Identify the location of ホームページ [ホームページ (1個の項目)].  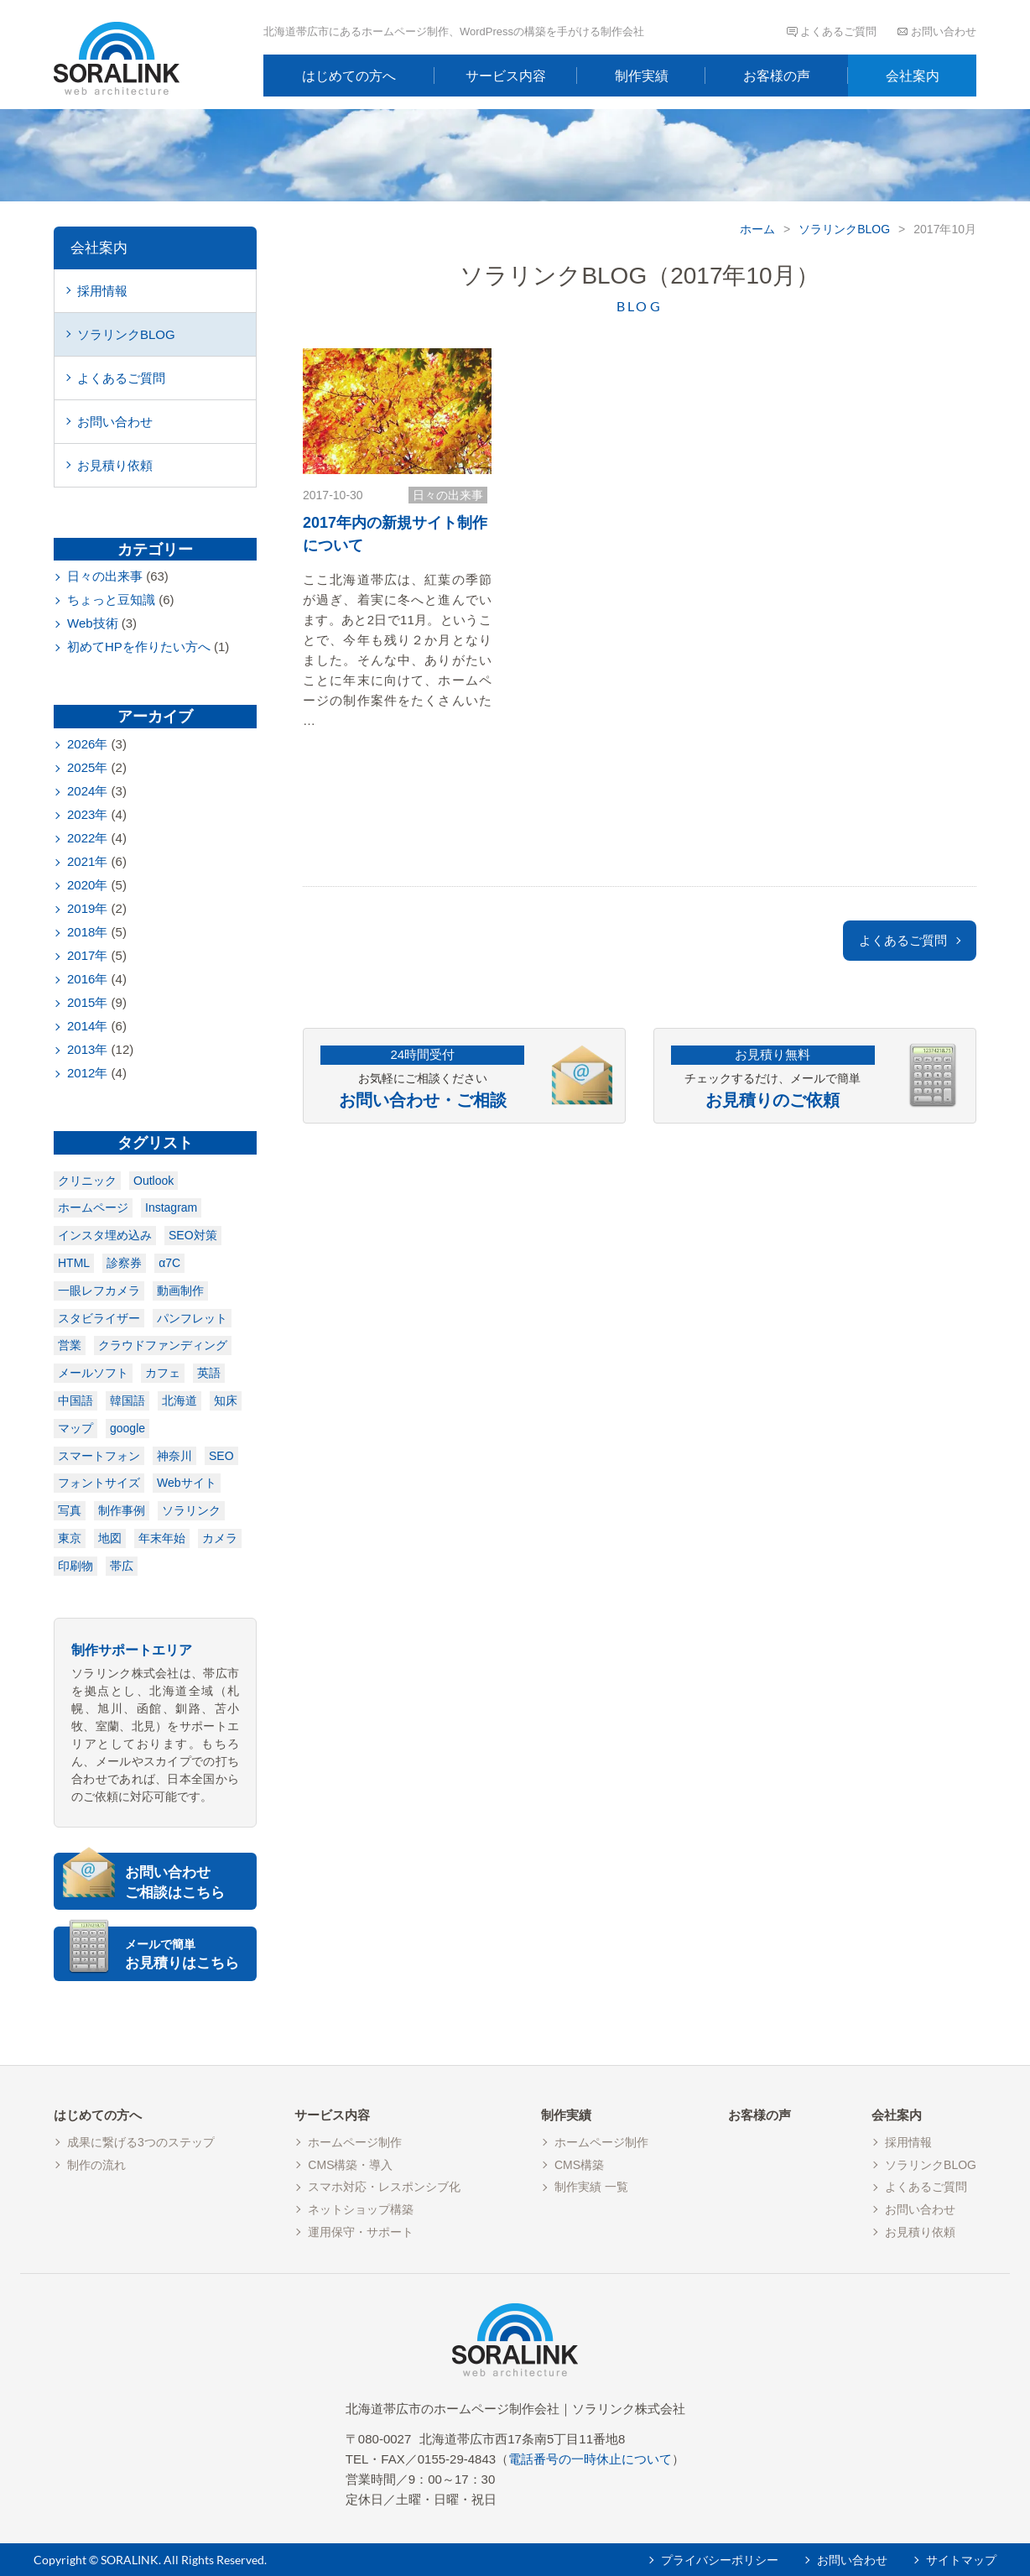
(93, 1207).